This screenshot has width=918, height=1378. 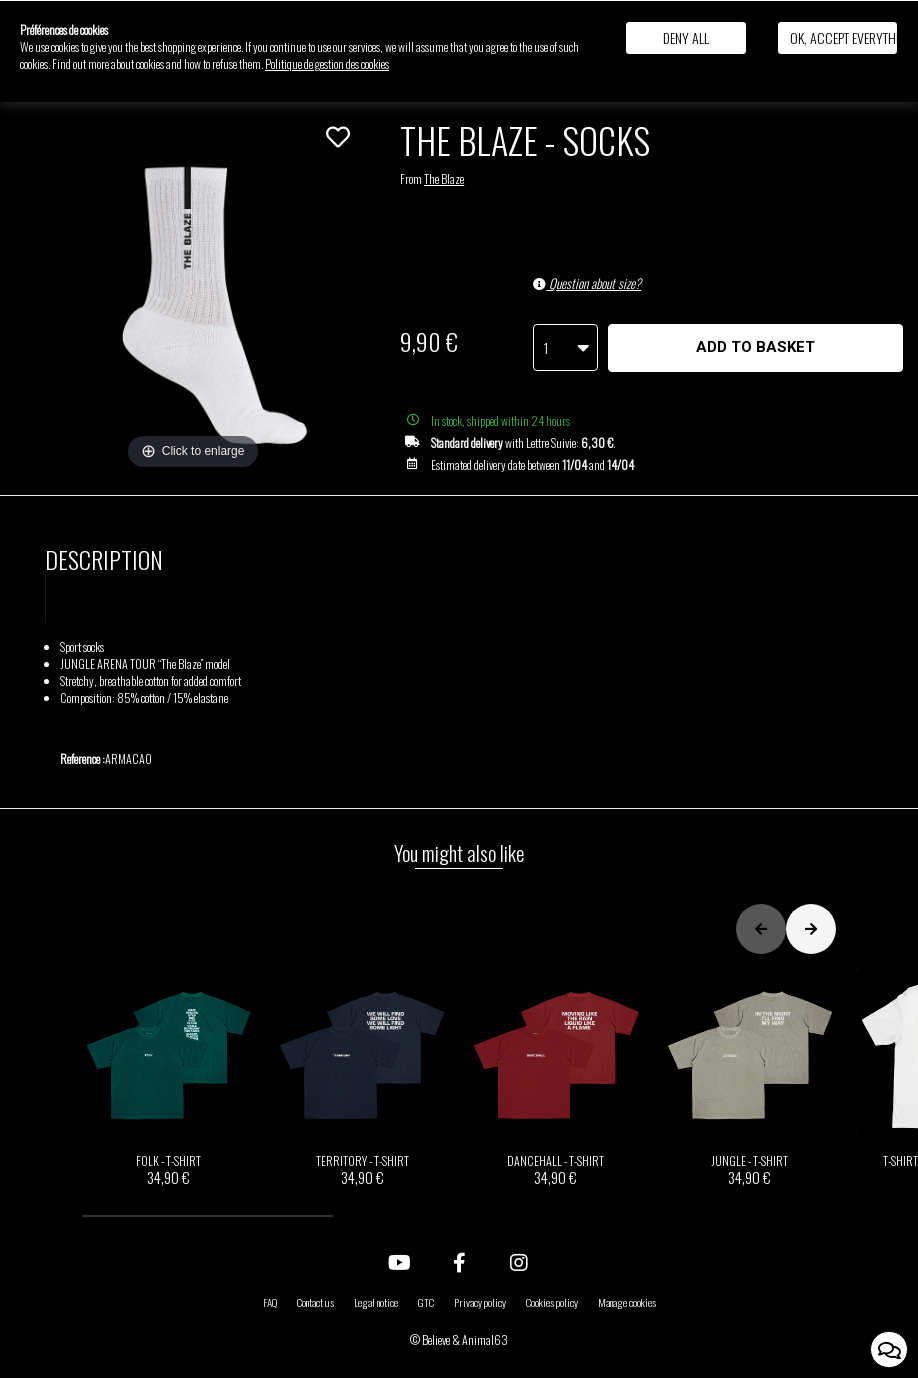 I want to click on FOLK - T-SHIRT, so click(x=169, y=1078).